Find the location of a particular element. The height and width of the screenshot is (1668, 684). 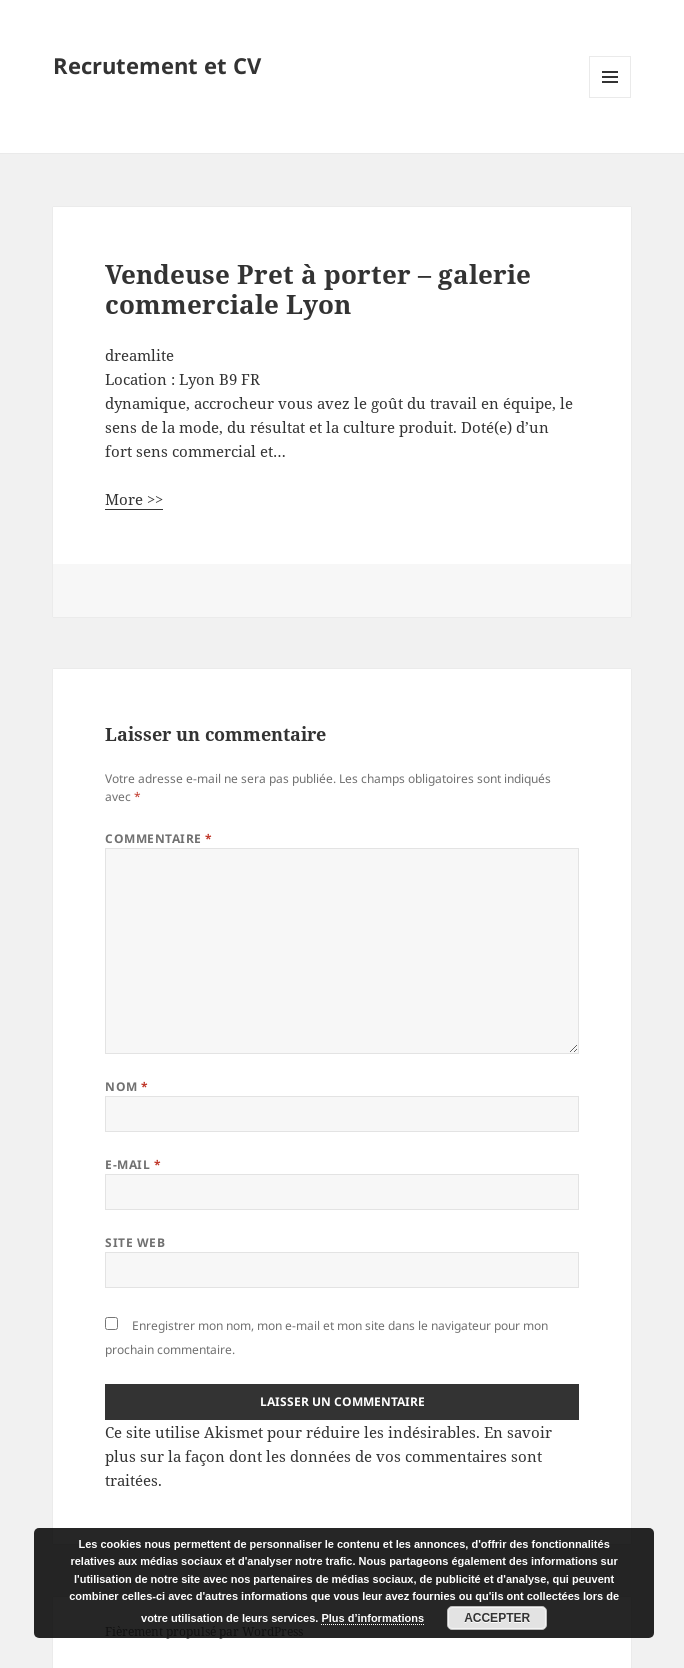

More >> is located at coordinates (134, 499).